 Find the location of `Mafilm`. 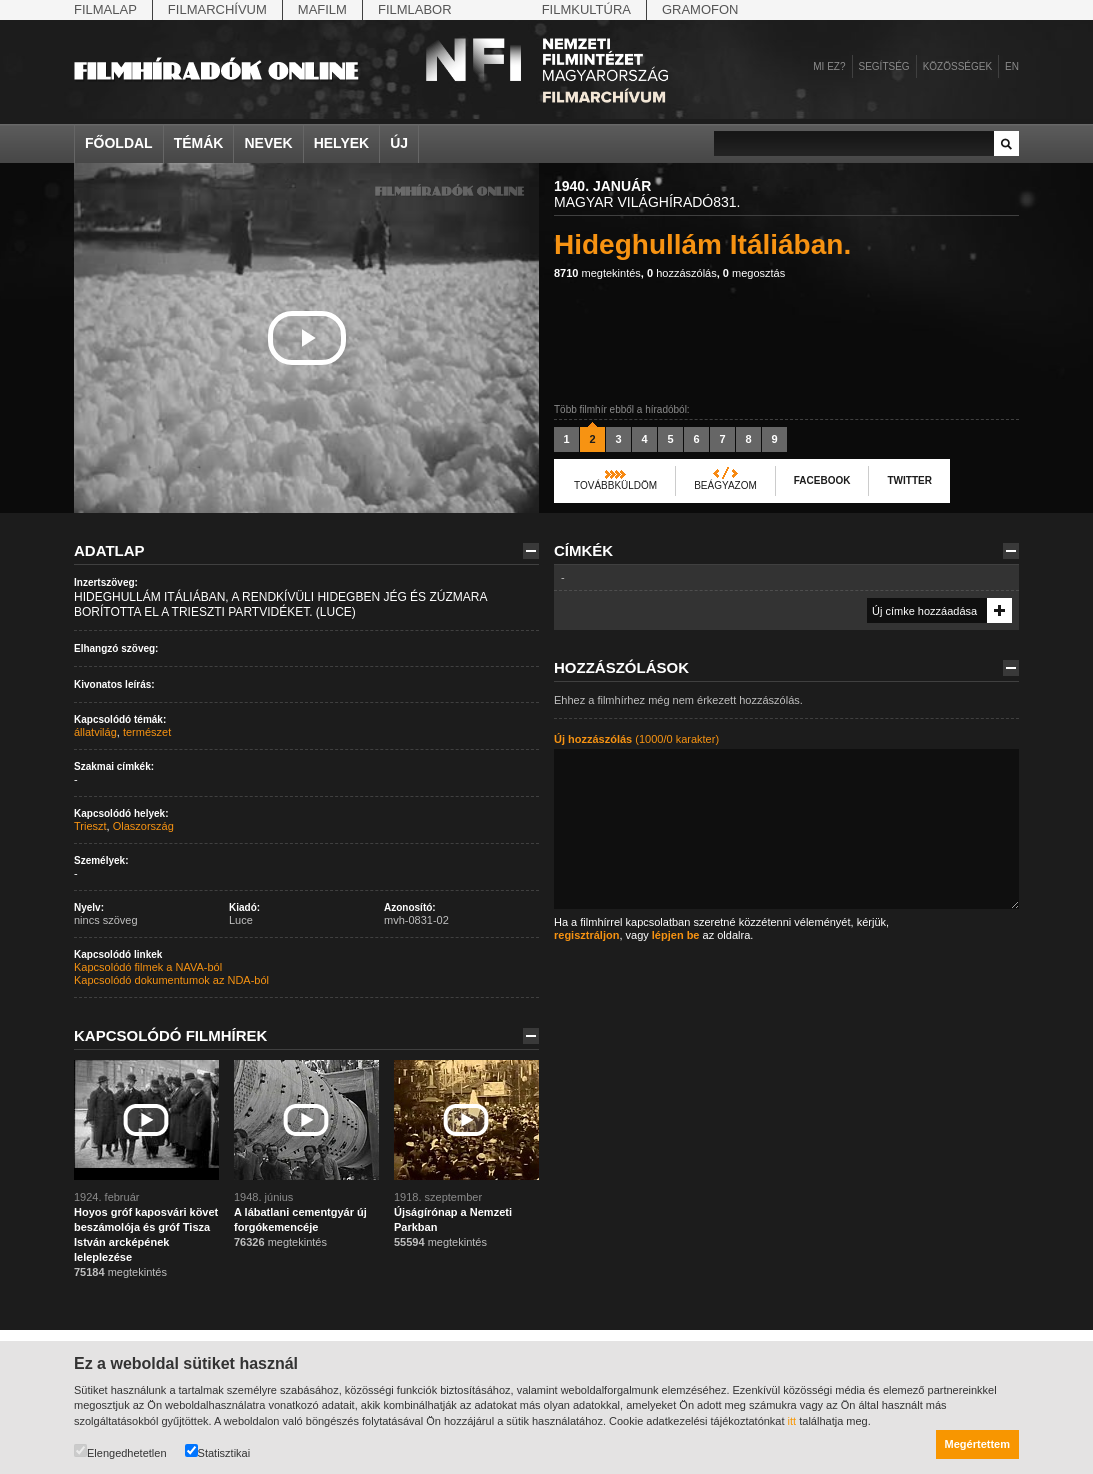

Mafilm is located at coordinates (322, 9).